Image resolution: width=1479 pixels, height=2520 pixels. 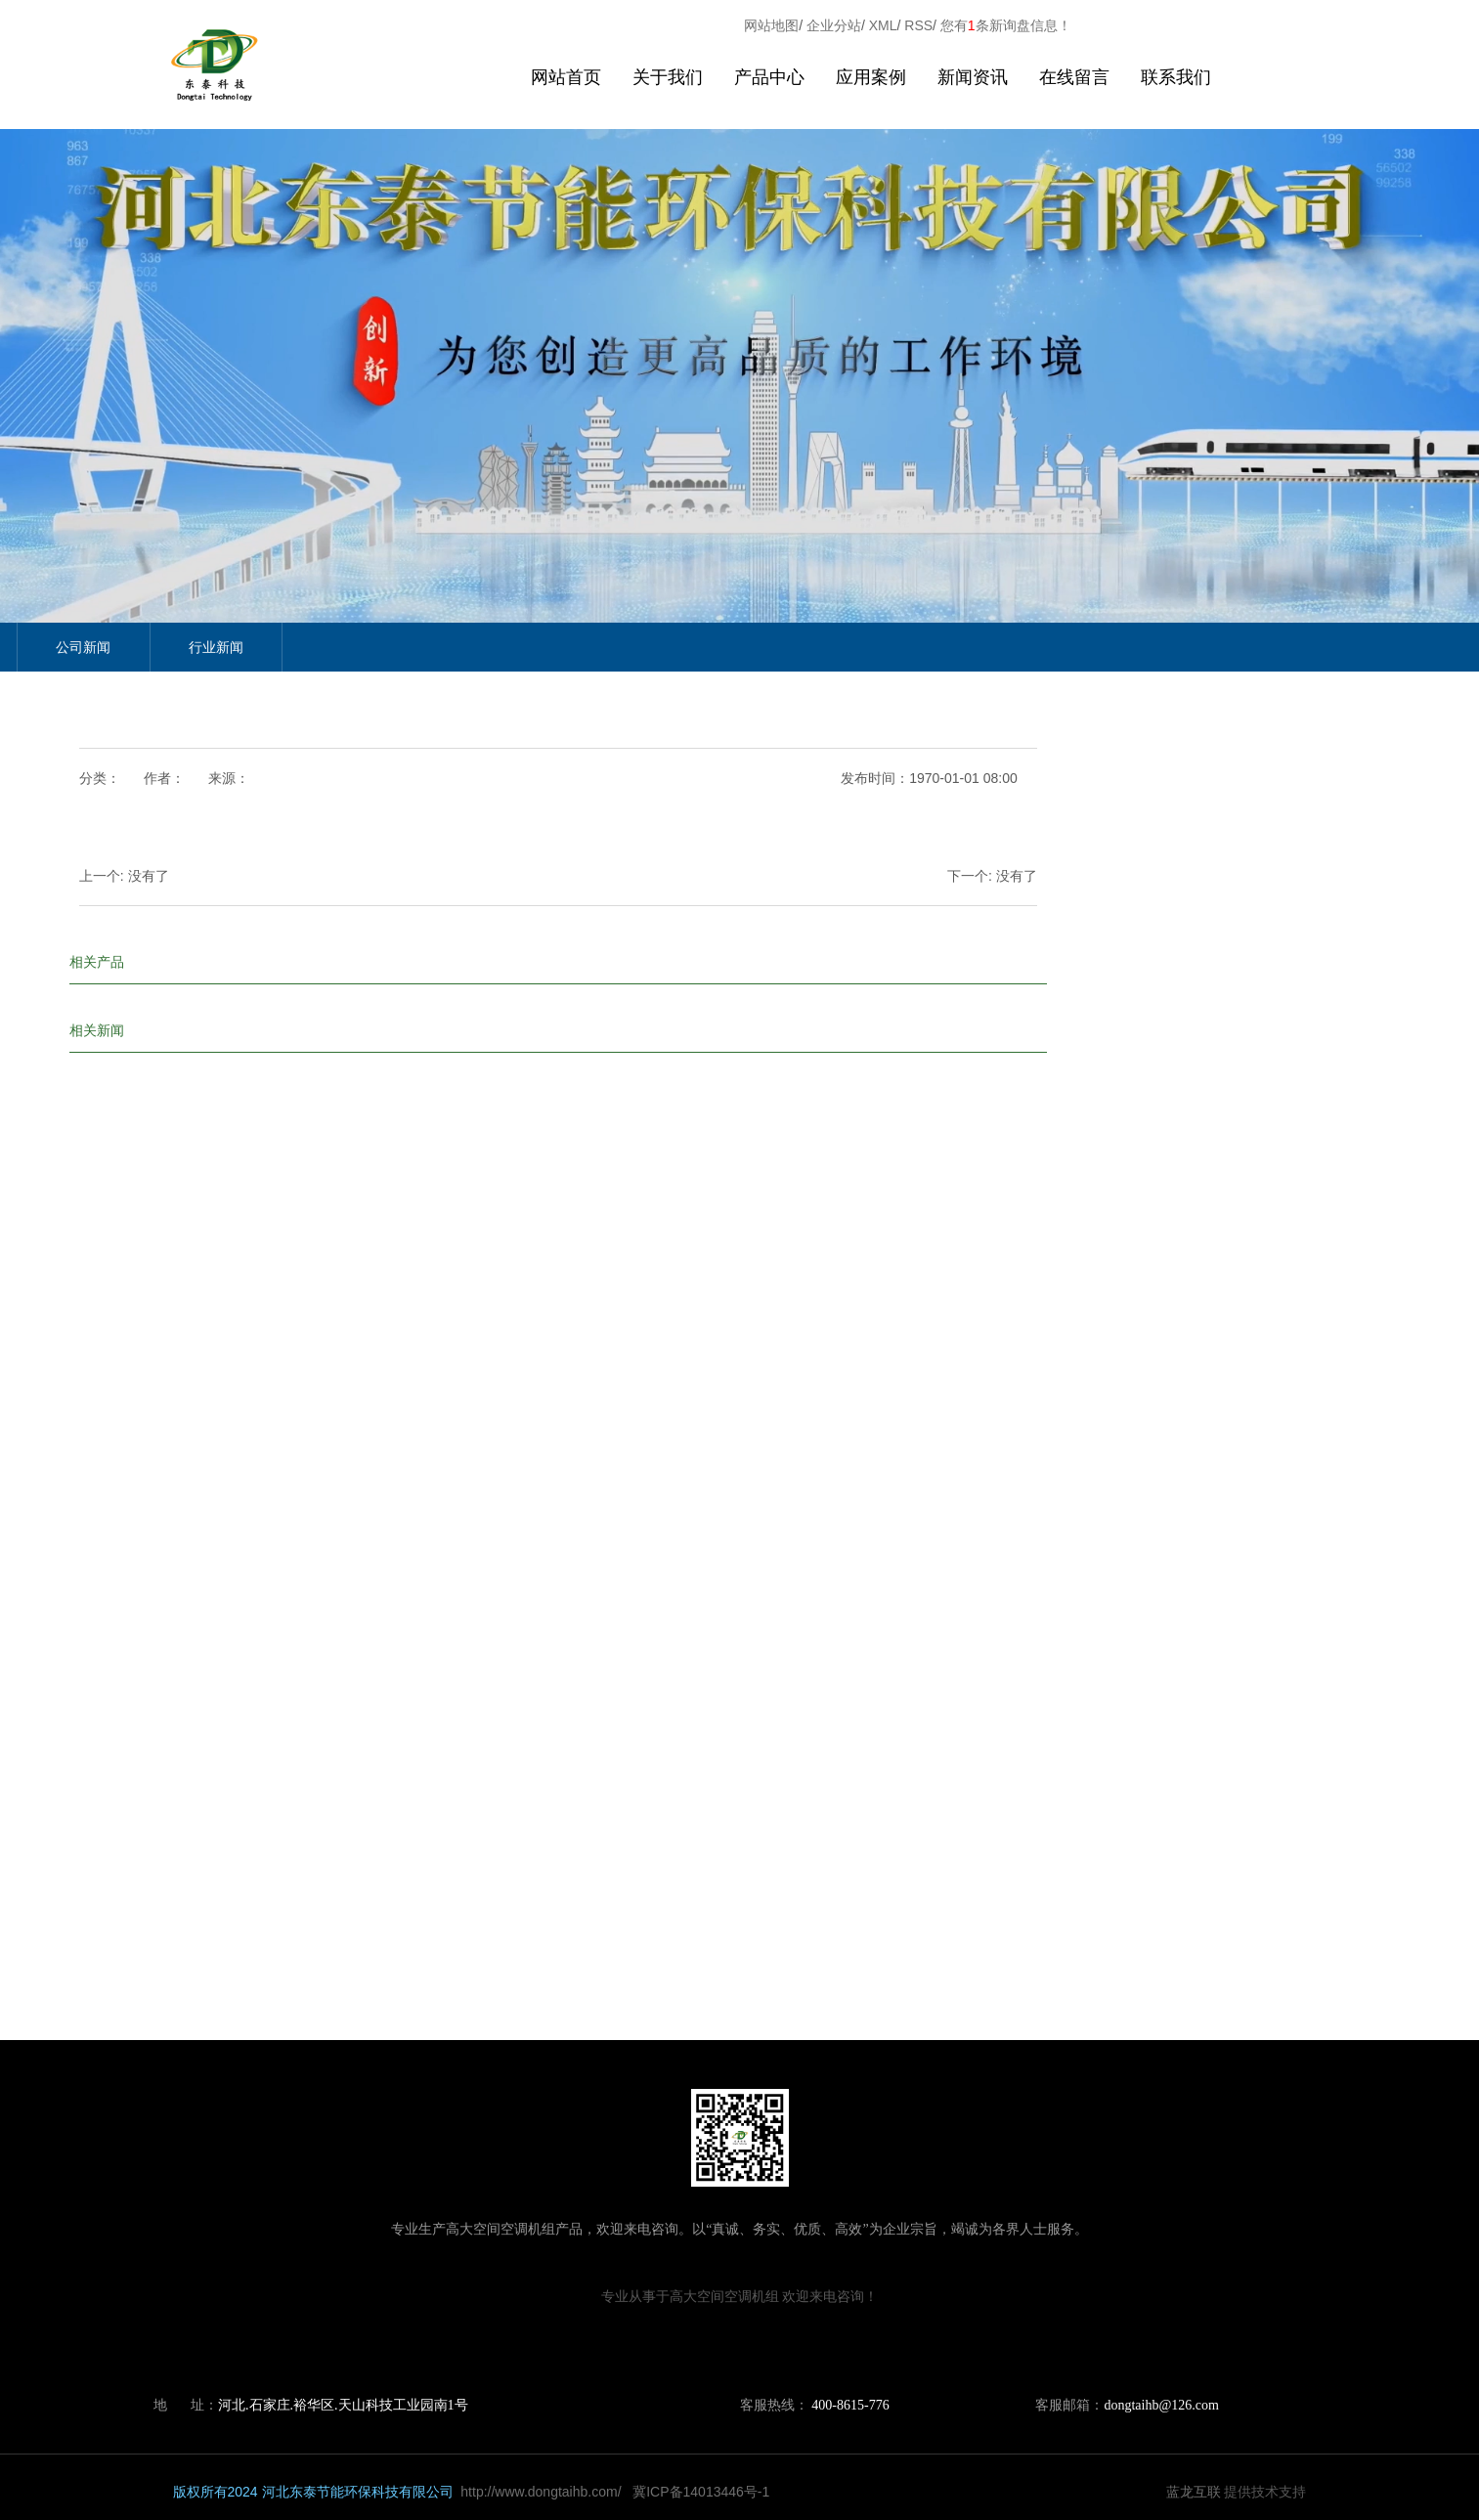 I want to click on 联系我们, so click(x=1176, y=77).